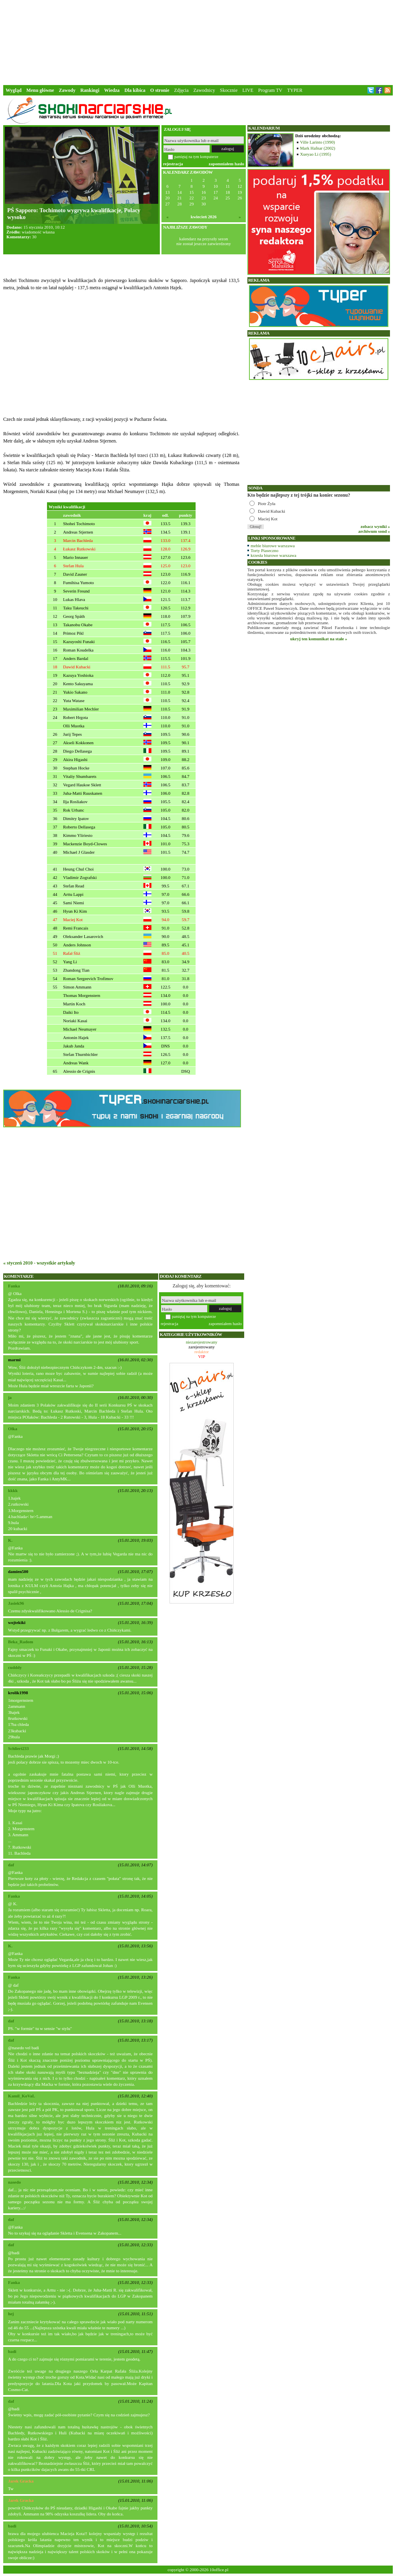  I want to click on krzesła biurowe warszawa, so click(273, 555).